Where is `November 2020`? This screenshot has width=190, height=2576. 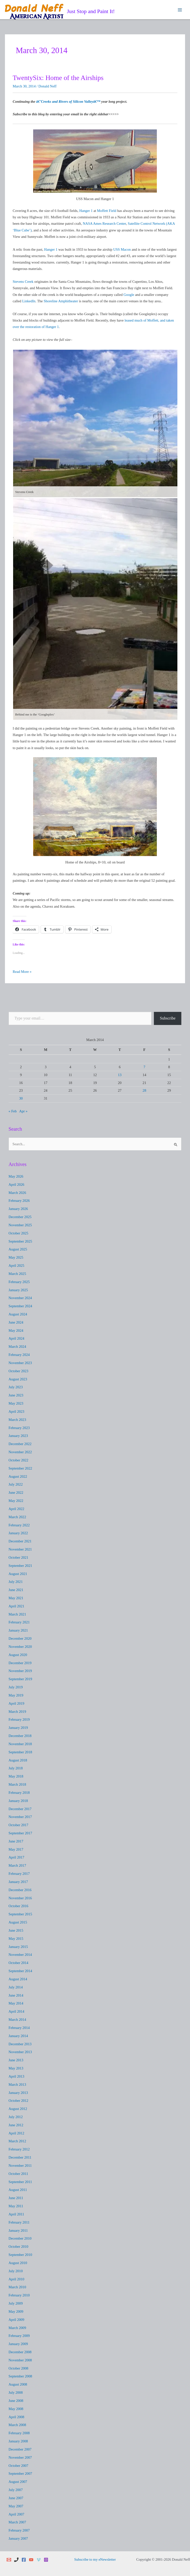 November 2020 is located at coordinates (20, 1647).